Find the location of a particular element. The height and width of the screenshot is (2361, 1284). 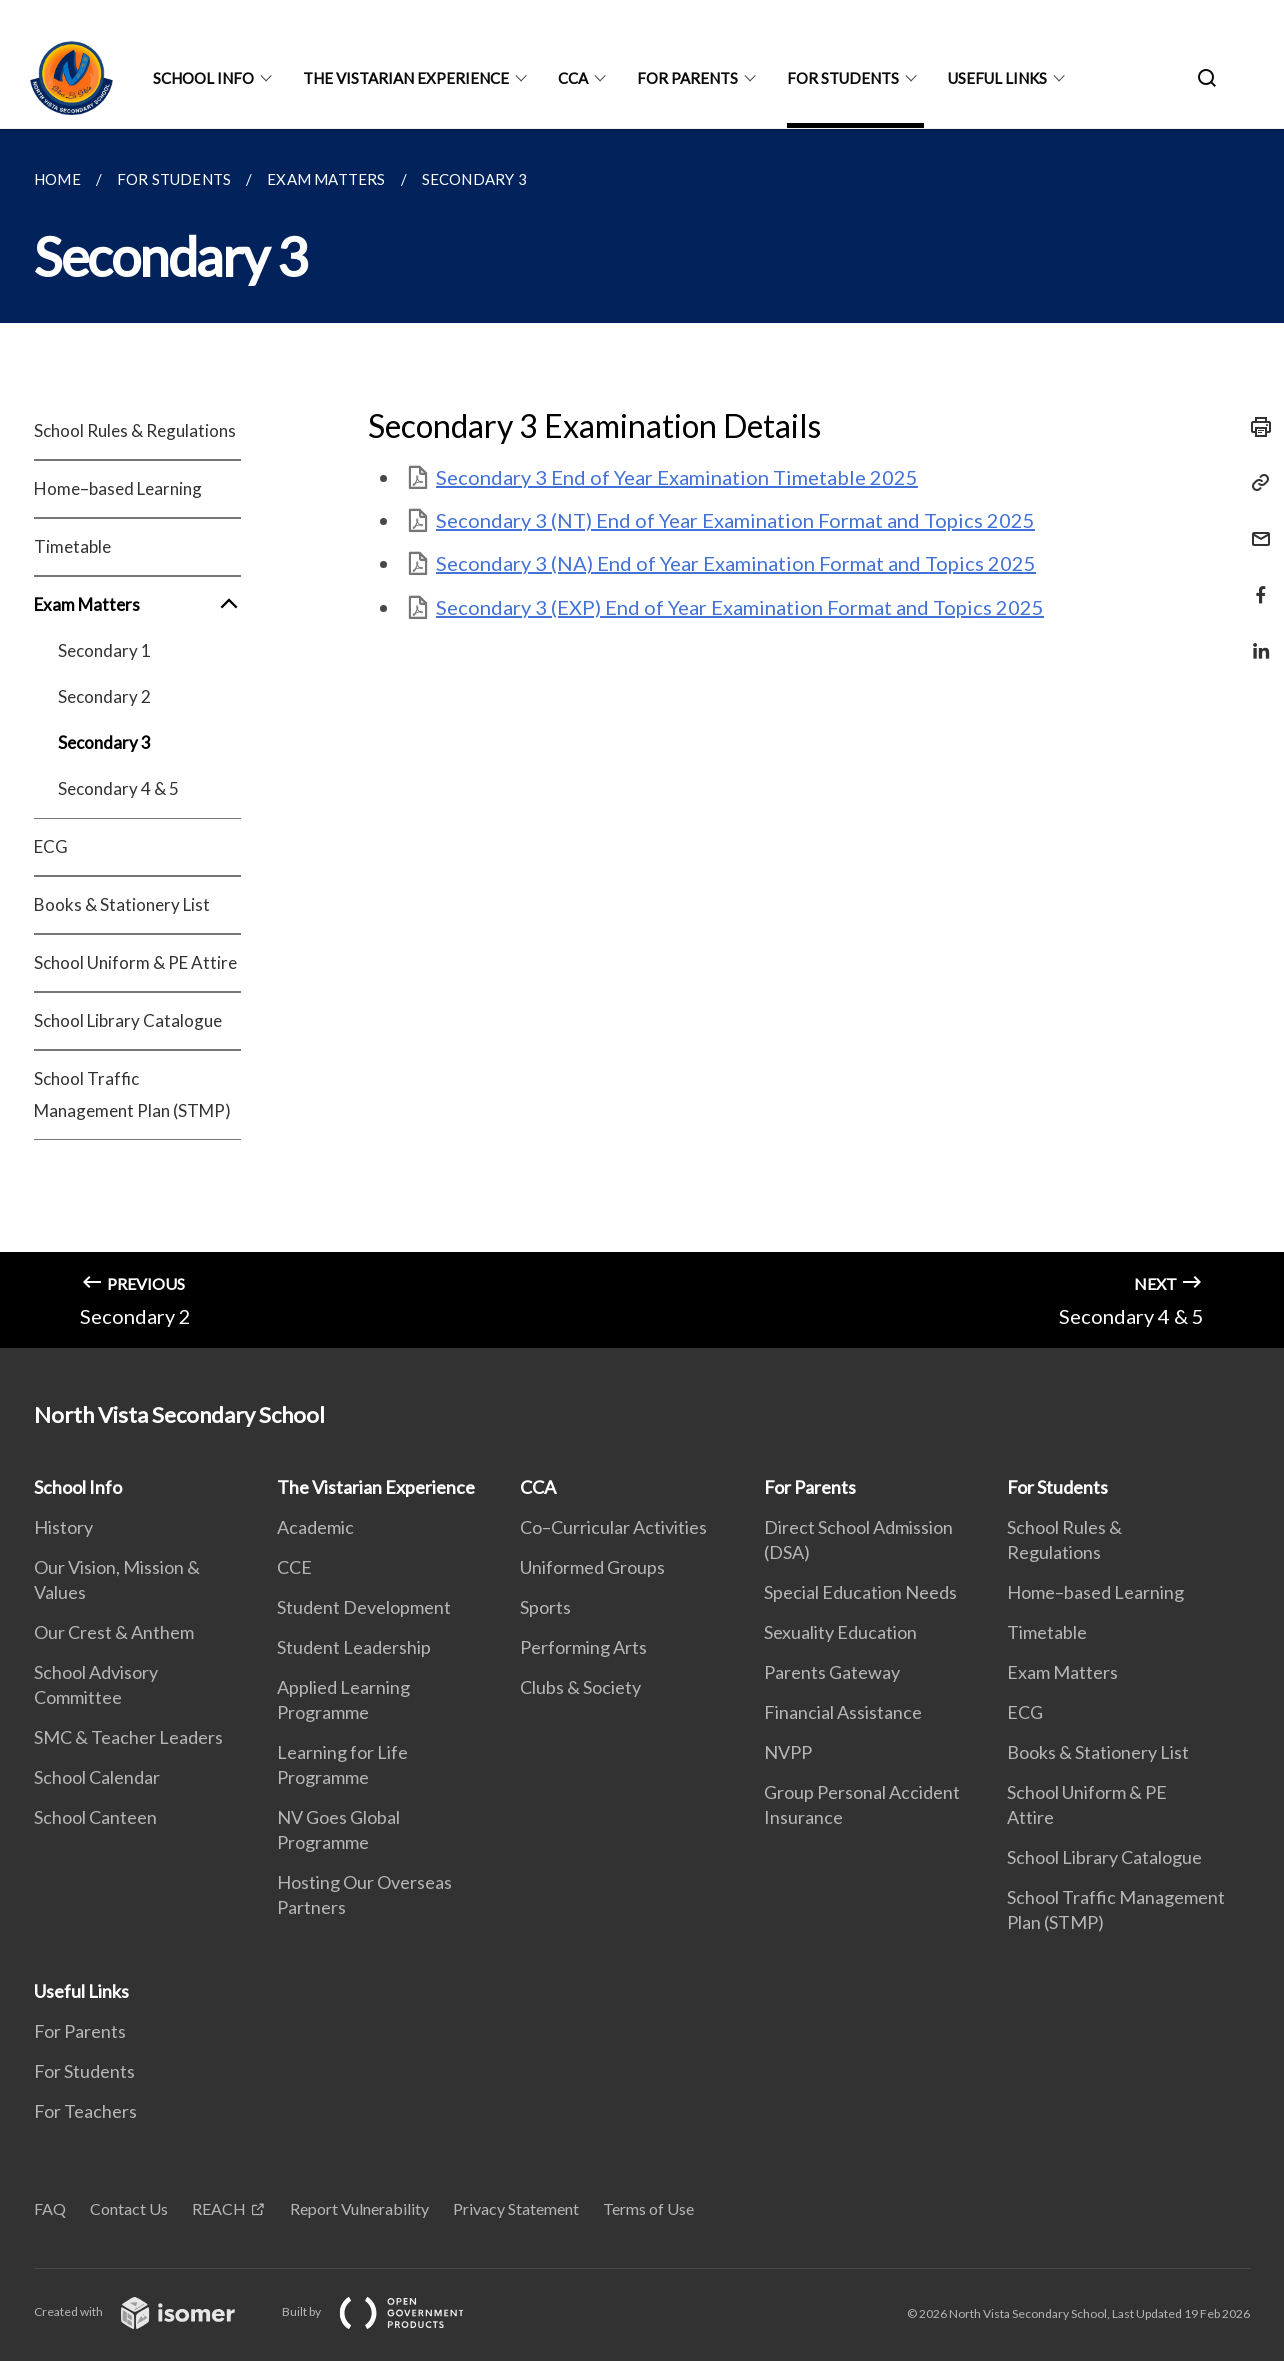

Secondary 1 is located at coordinates (104, 650).